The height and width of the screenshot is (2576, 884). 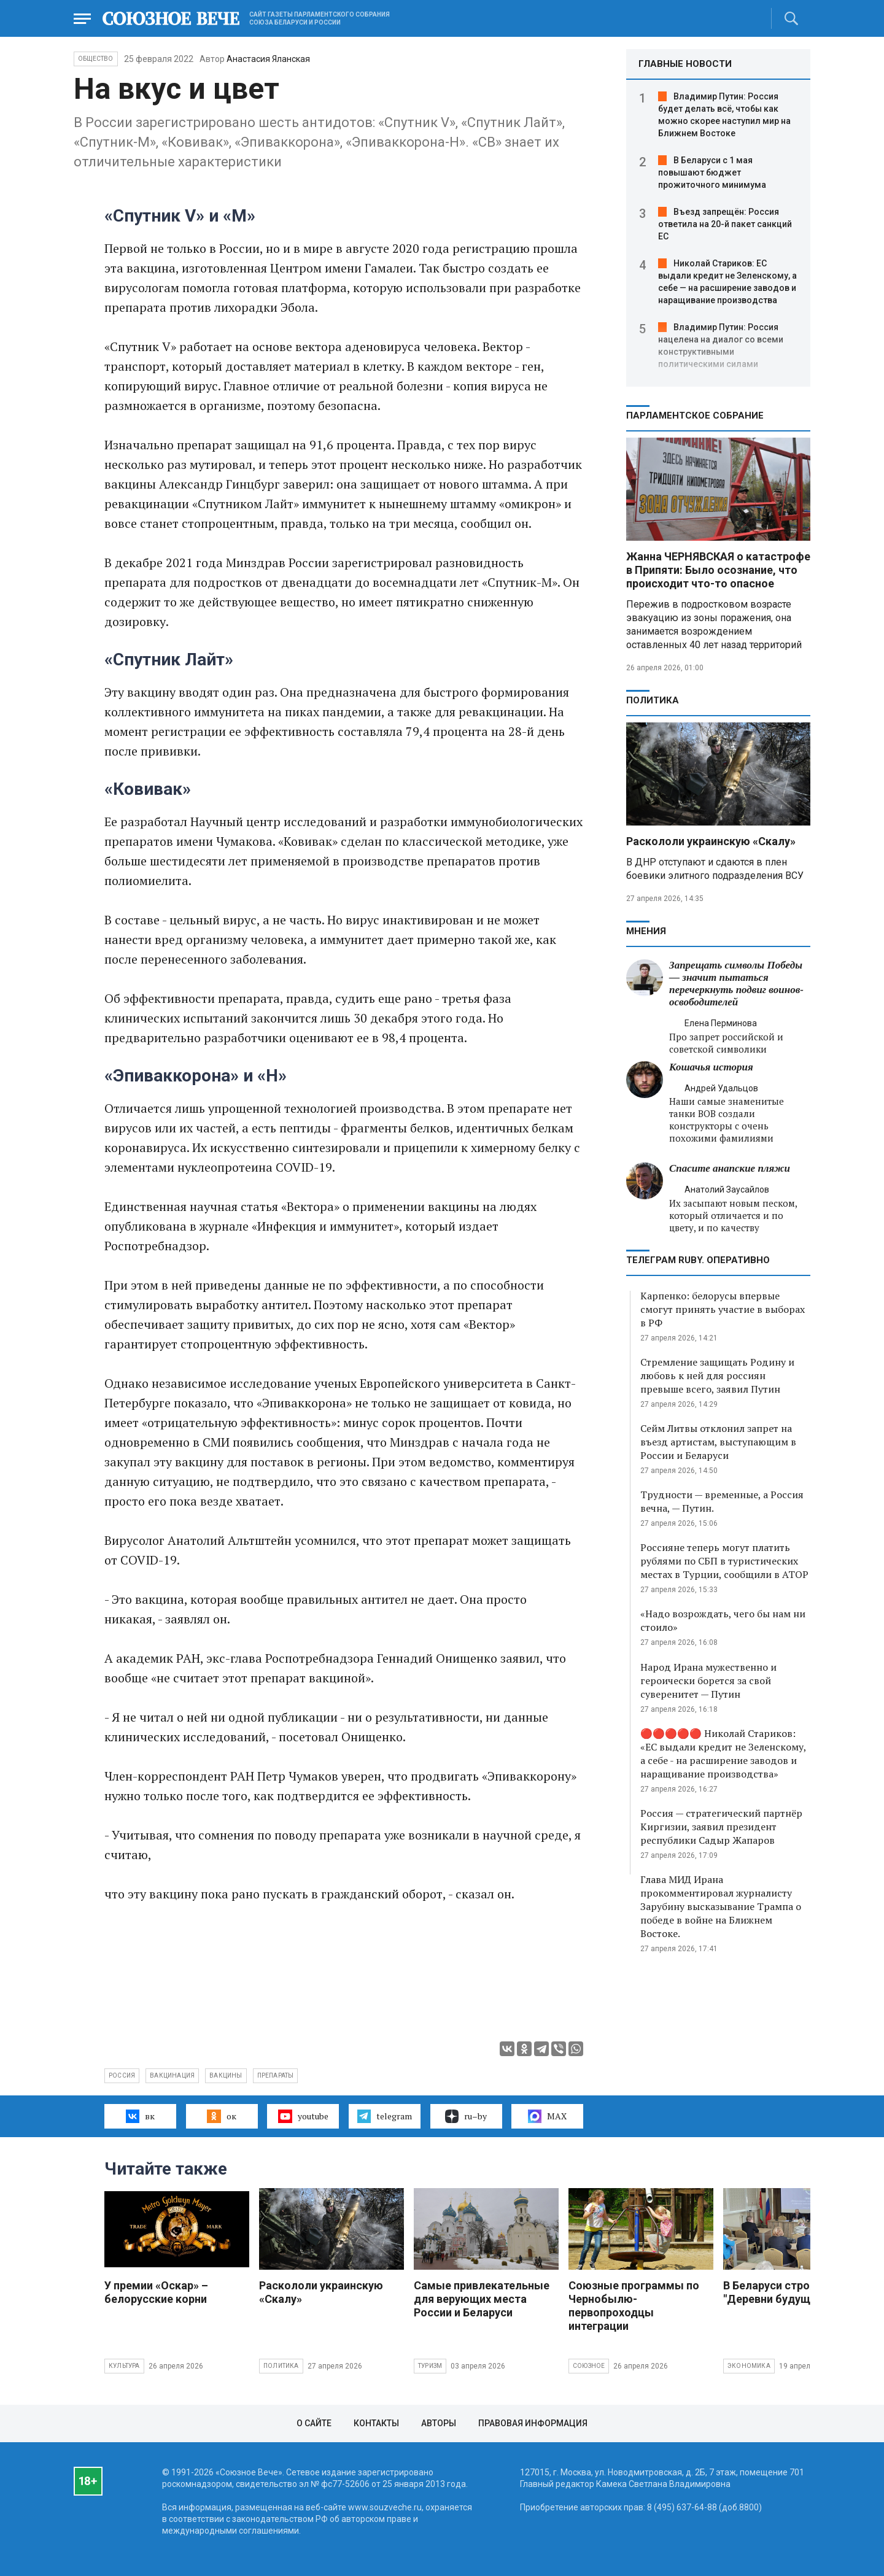 I want to click on Народ Ирана мужественно и героически борется за свой суверенитет — Путин, so click(x=708, y=1680).